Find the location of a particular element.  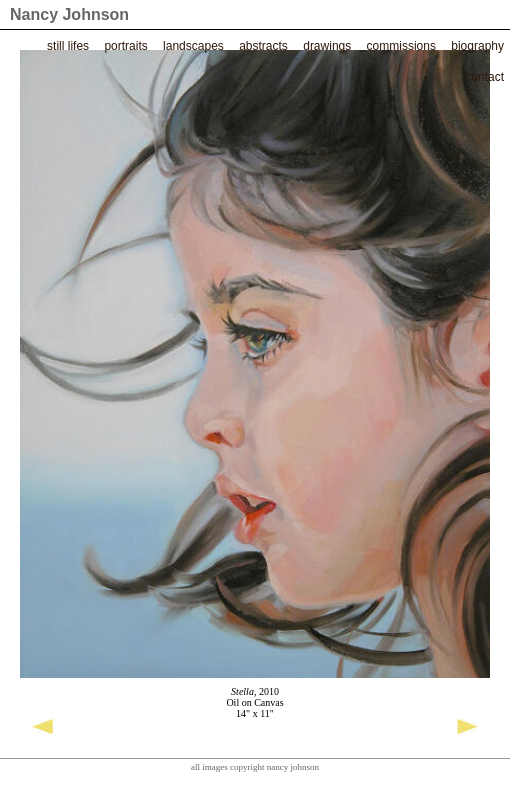

Contact is located at coordinates (484, 77).